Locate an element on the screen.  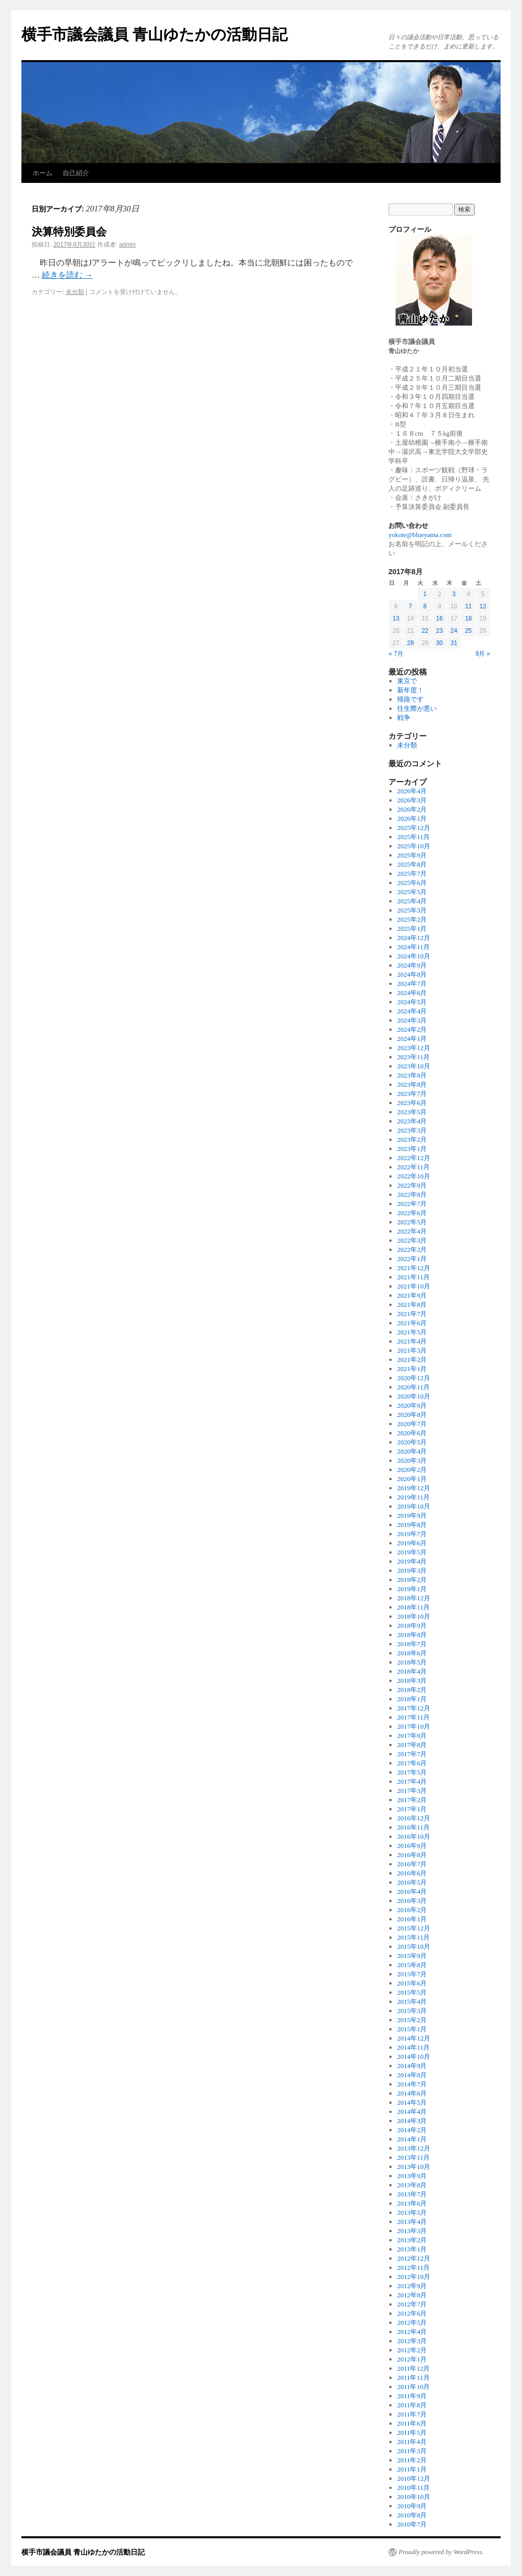
2020年11月 is located at coordinates (413, 1387).